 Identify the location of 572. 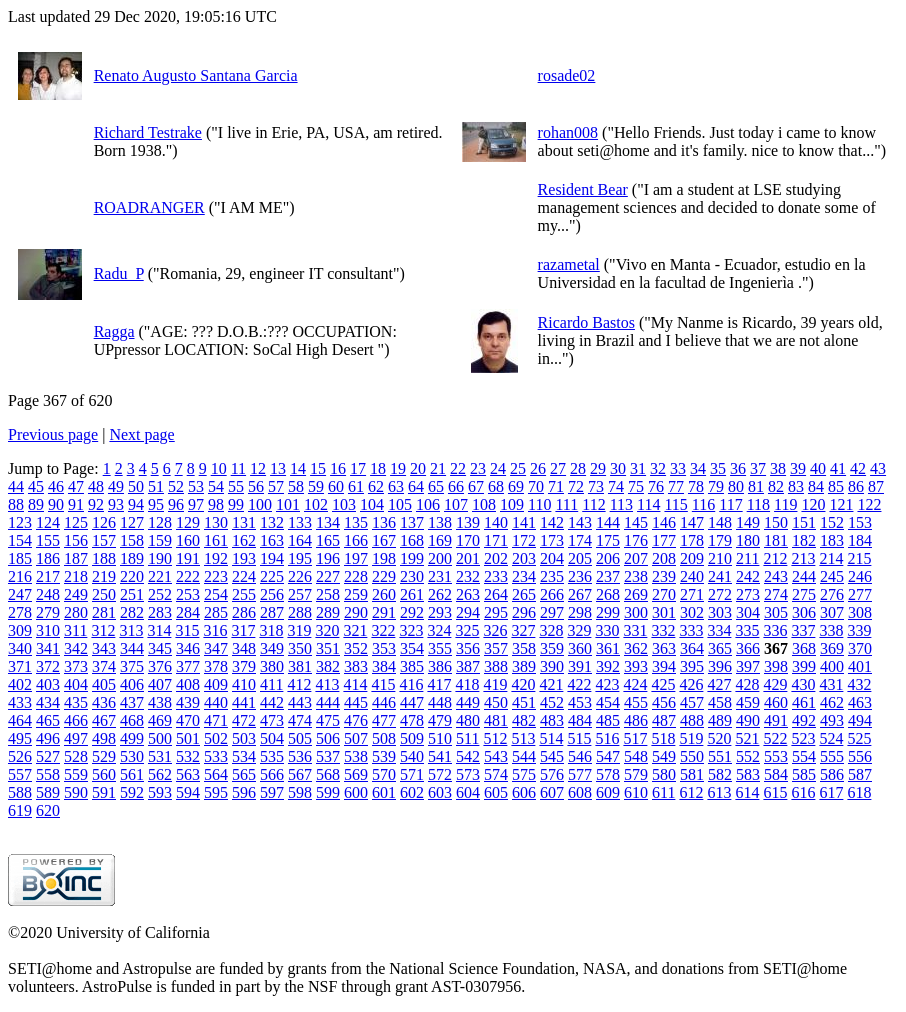
(440, 774).